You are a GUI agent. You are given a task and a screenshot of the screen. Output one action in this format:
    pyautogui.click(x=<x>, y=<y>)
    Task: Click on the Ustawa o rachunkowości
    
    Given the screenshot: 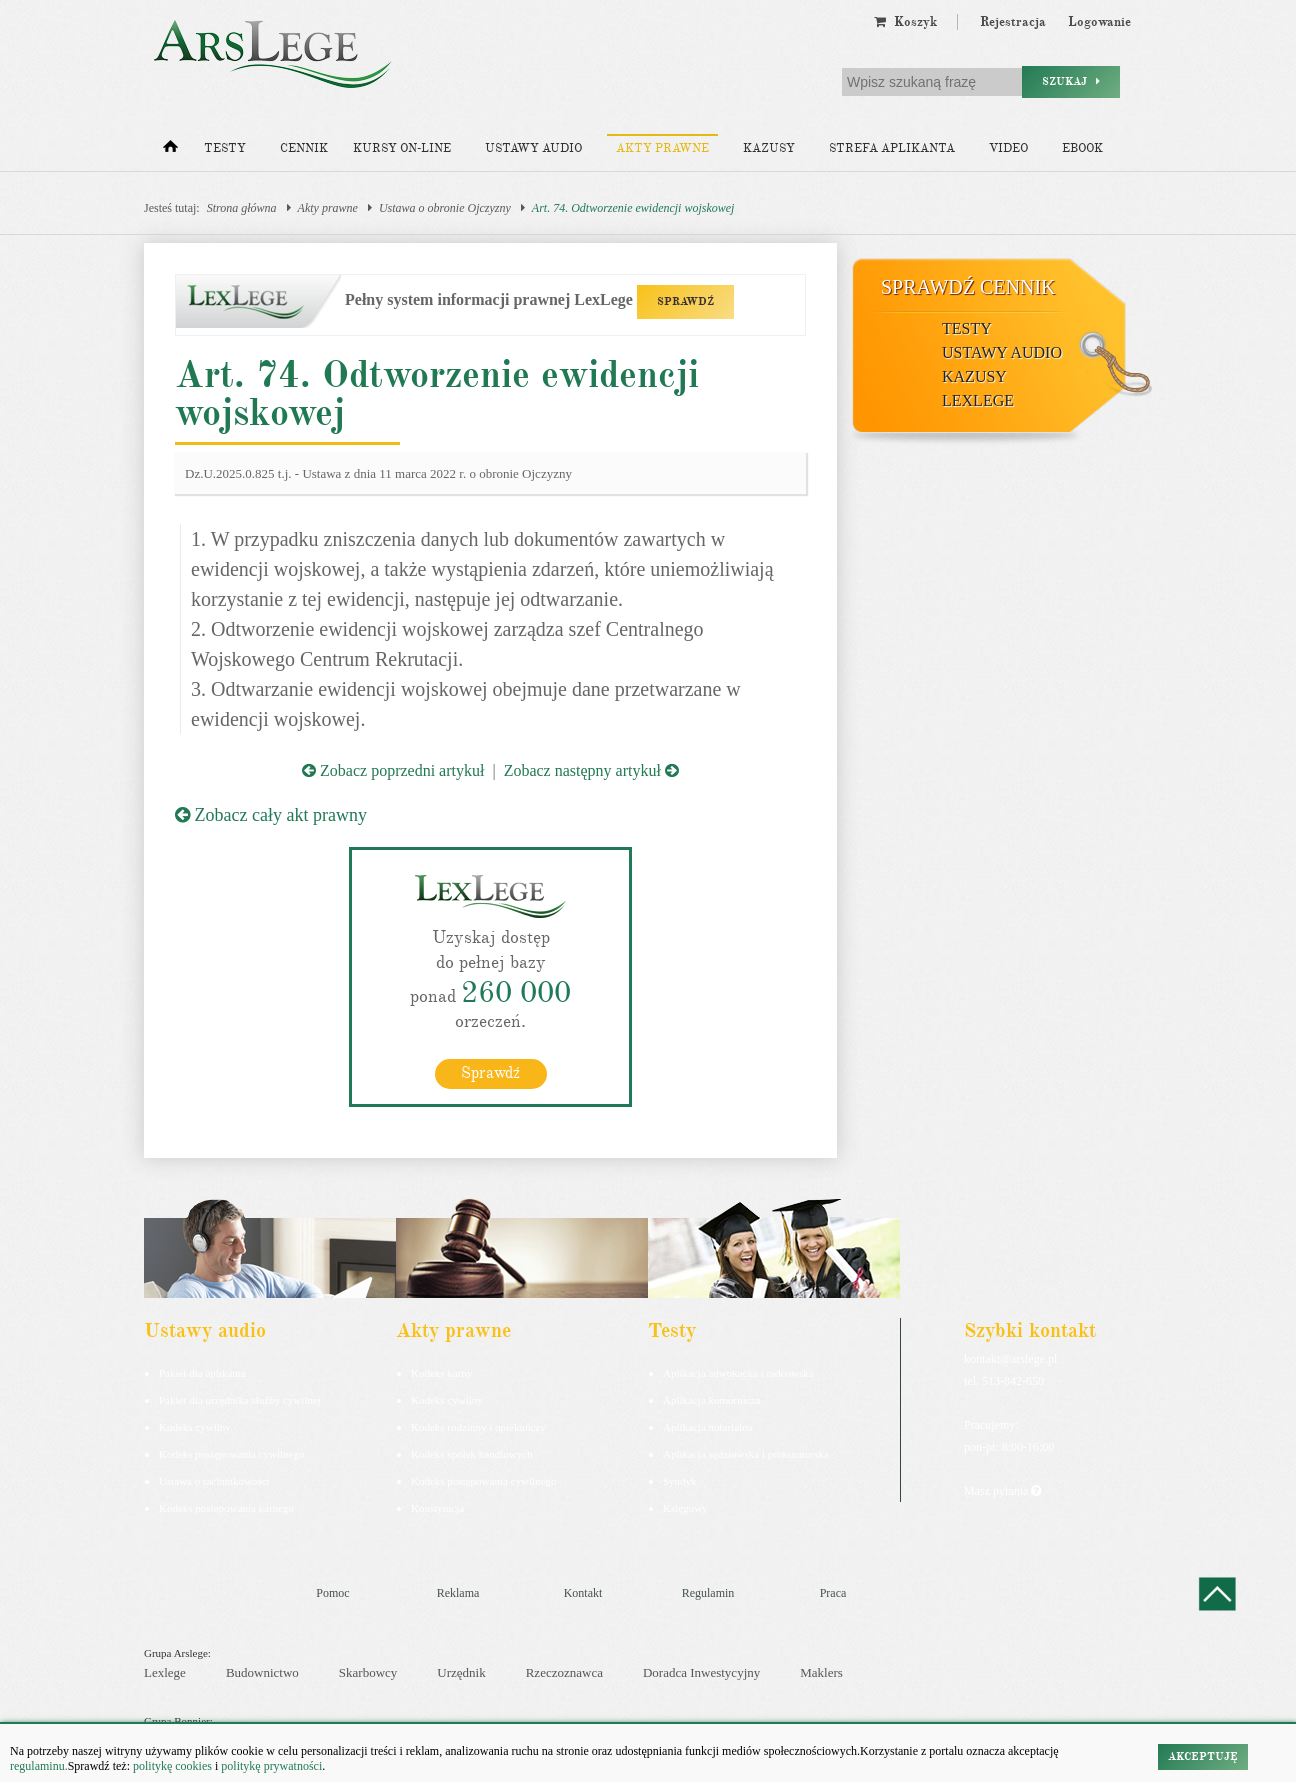 What is the action you would take?
    pyautogui.click(x=214, y=1481)
    